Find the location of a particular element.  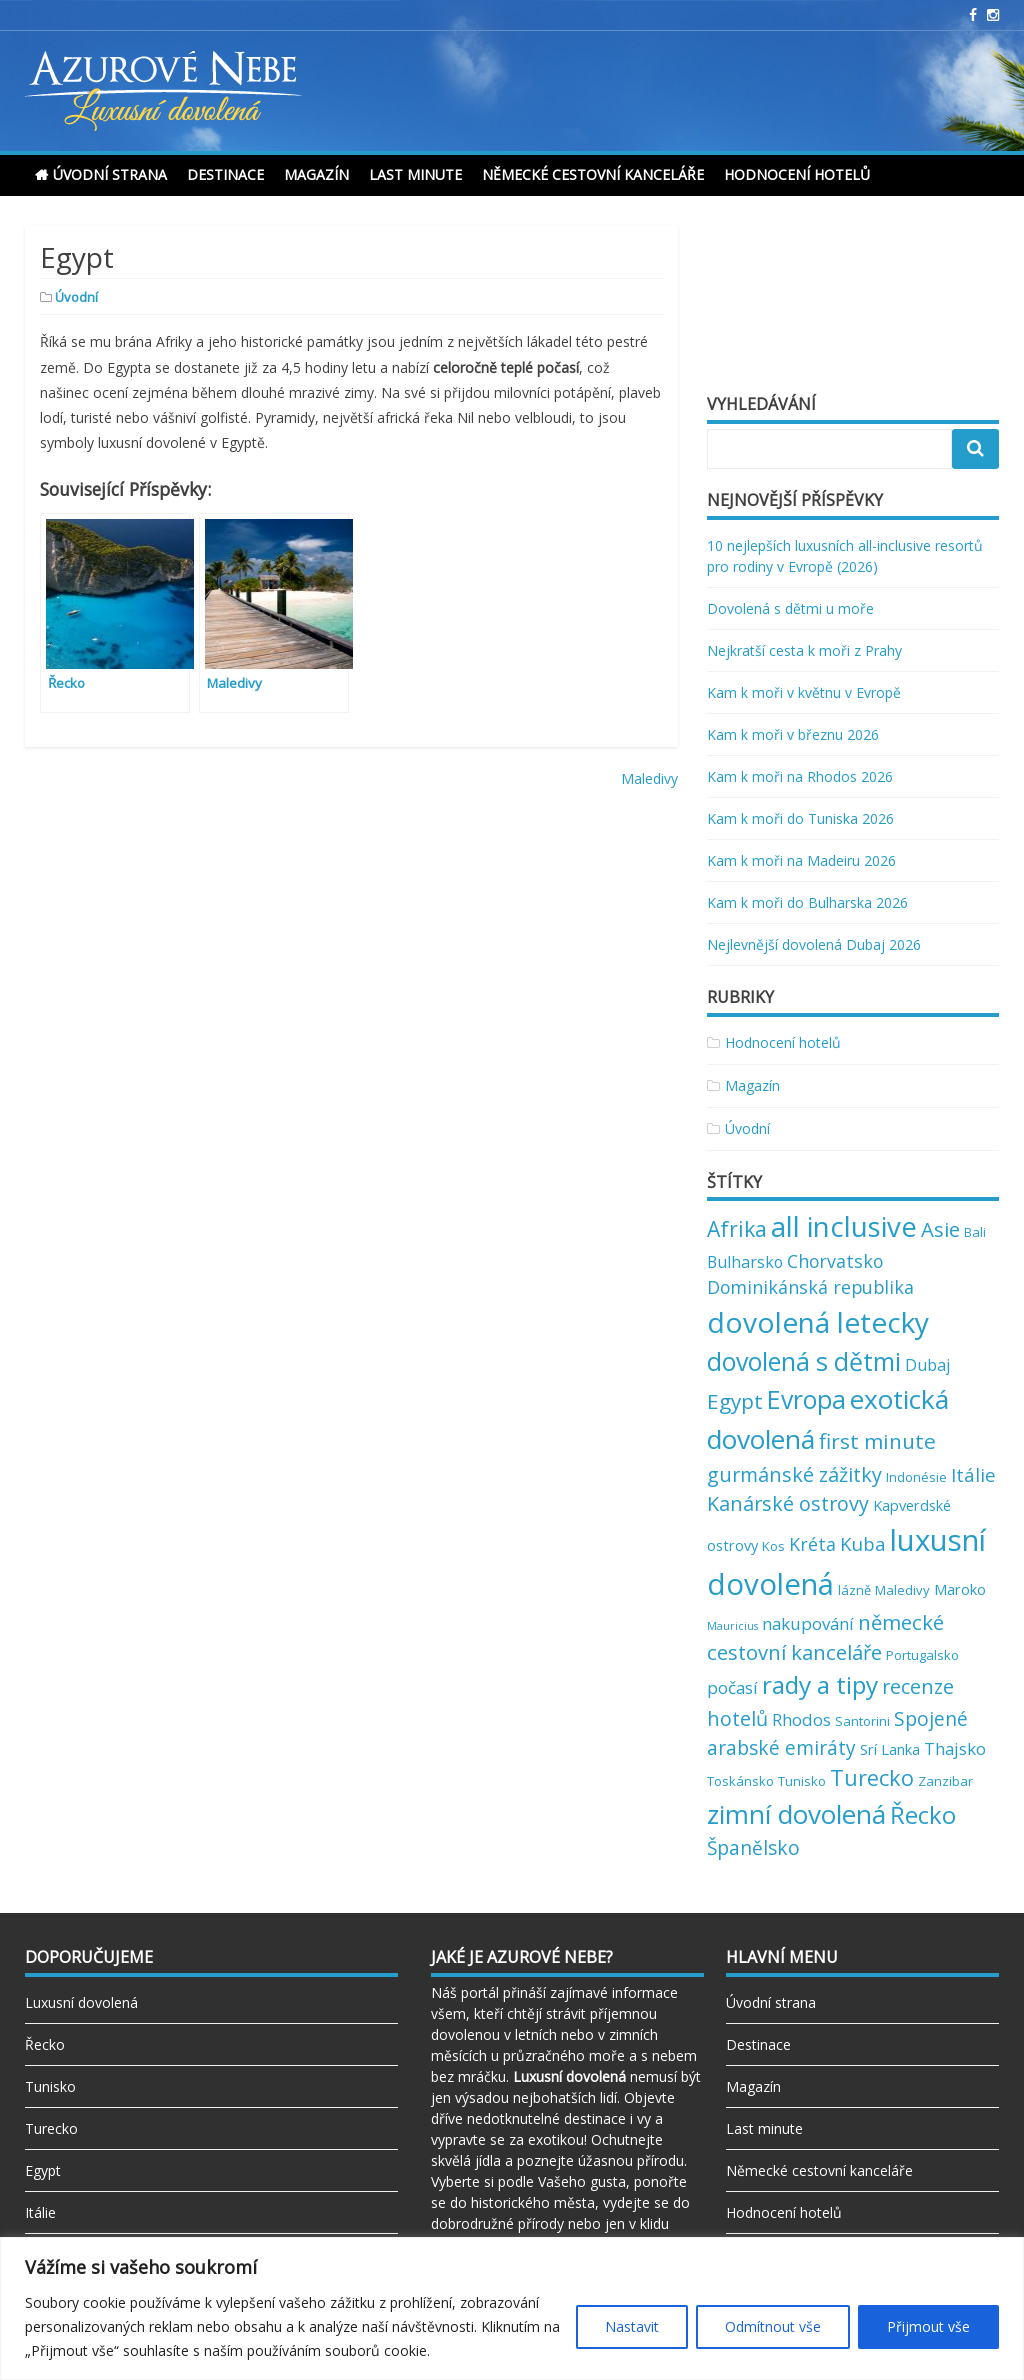

dovolená s dětmi [dovolená s dětmi (24 položek)] is located at coordinates (804, 1361).